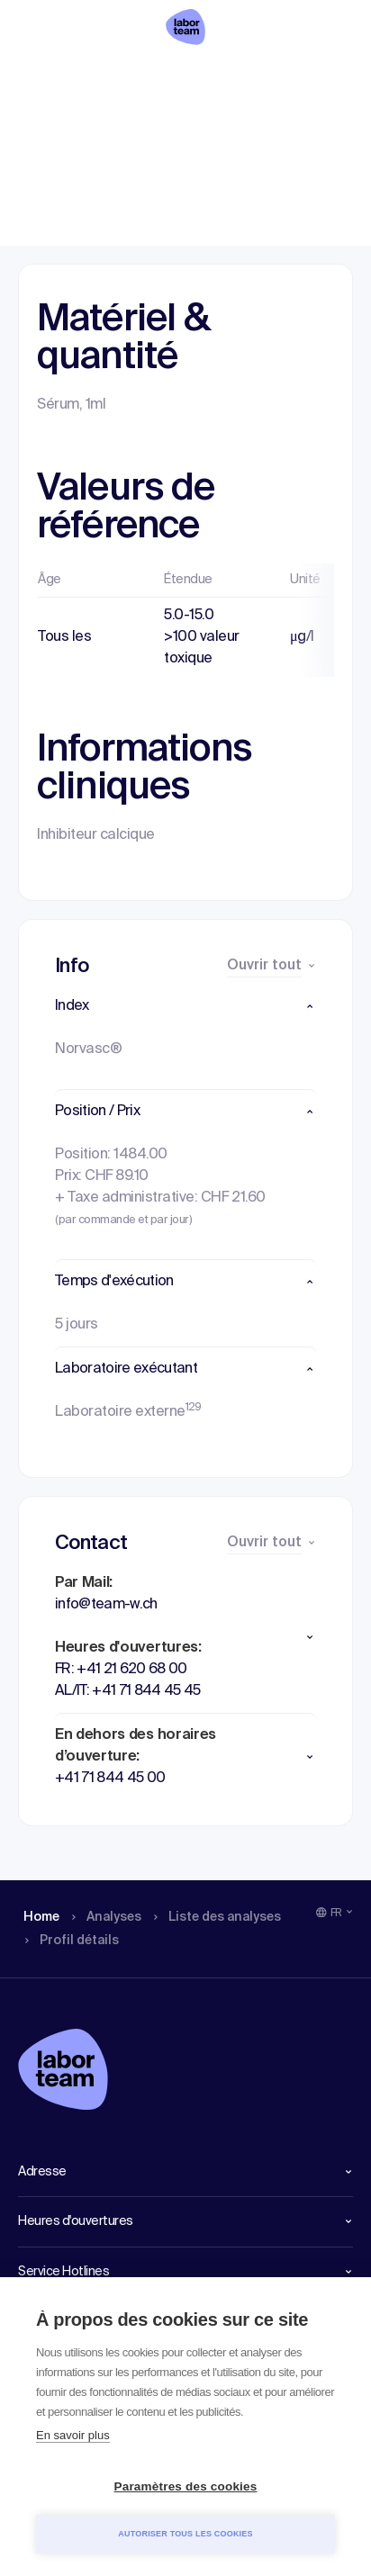 The width and height of the screenshot is (371, 2576). Describe the element at coordinates (185, 2533) in the screenshot. I see `Autoriser tous les cookies` at that location.